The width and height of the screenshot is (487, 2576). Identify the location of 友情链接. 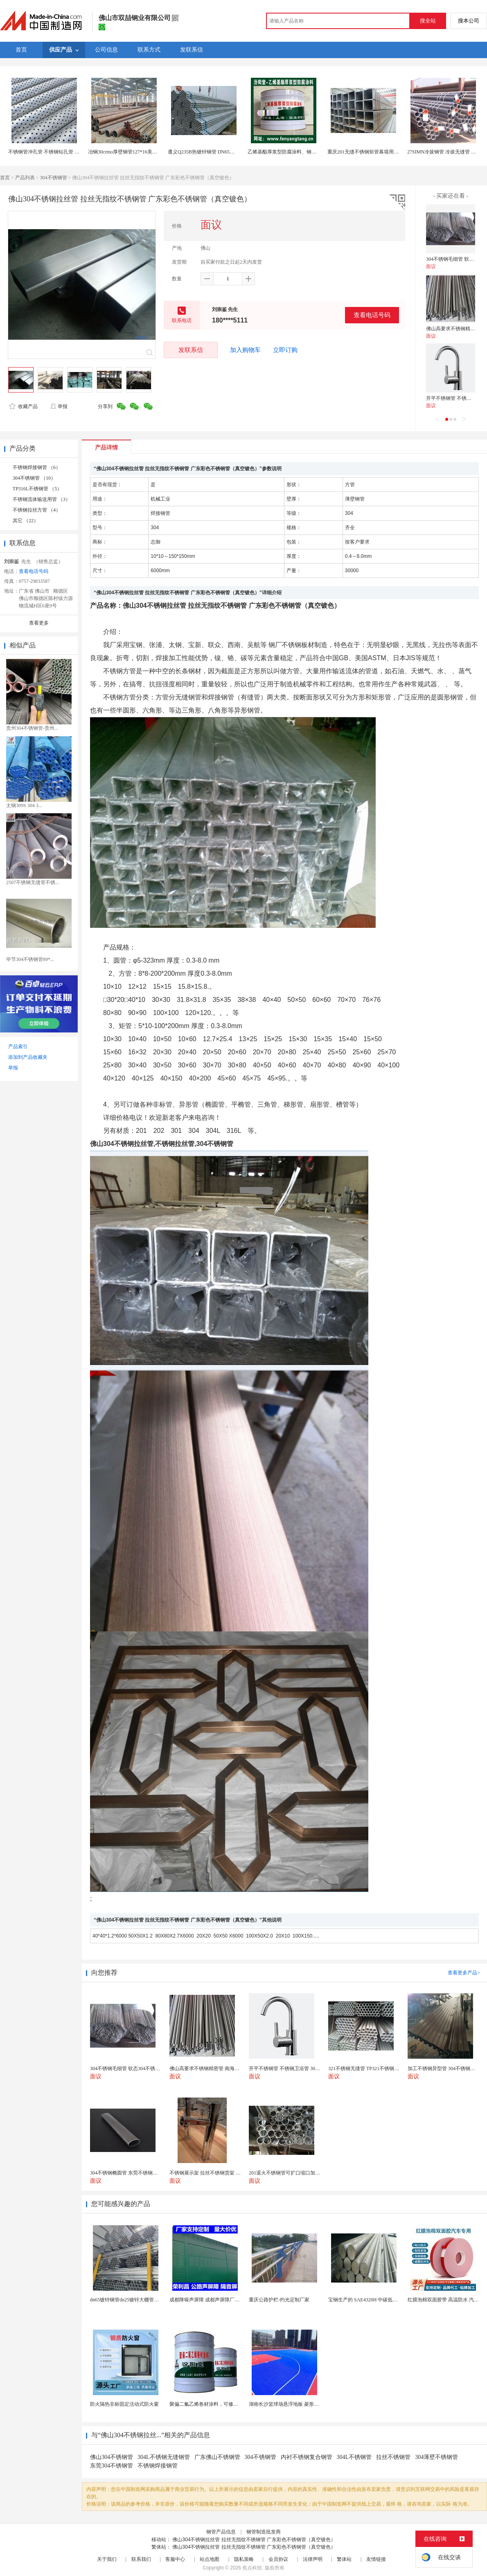
(376, 2559).